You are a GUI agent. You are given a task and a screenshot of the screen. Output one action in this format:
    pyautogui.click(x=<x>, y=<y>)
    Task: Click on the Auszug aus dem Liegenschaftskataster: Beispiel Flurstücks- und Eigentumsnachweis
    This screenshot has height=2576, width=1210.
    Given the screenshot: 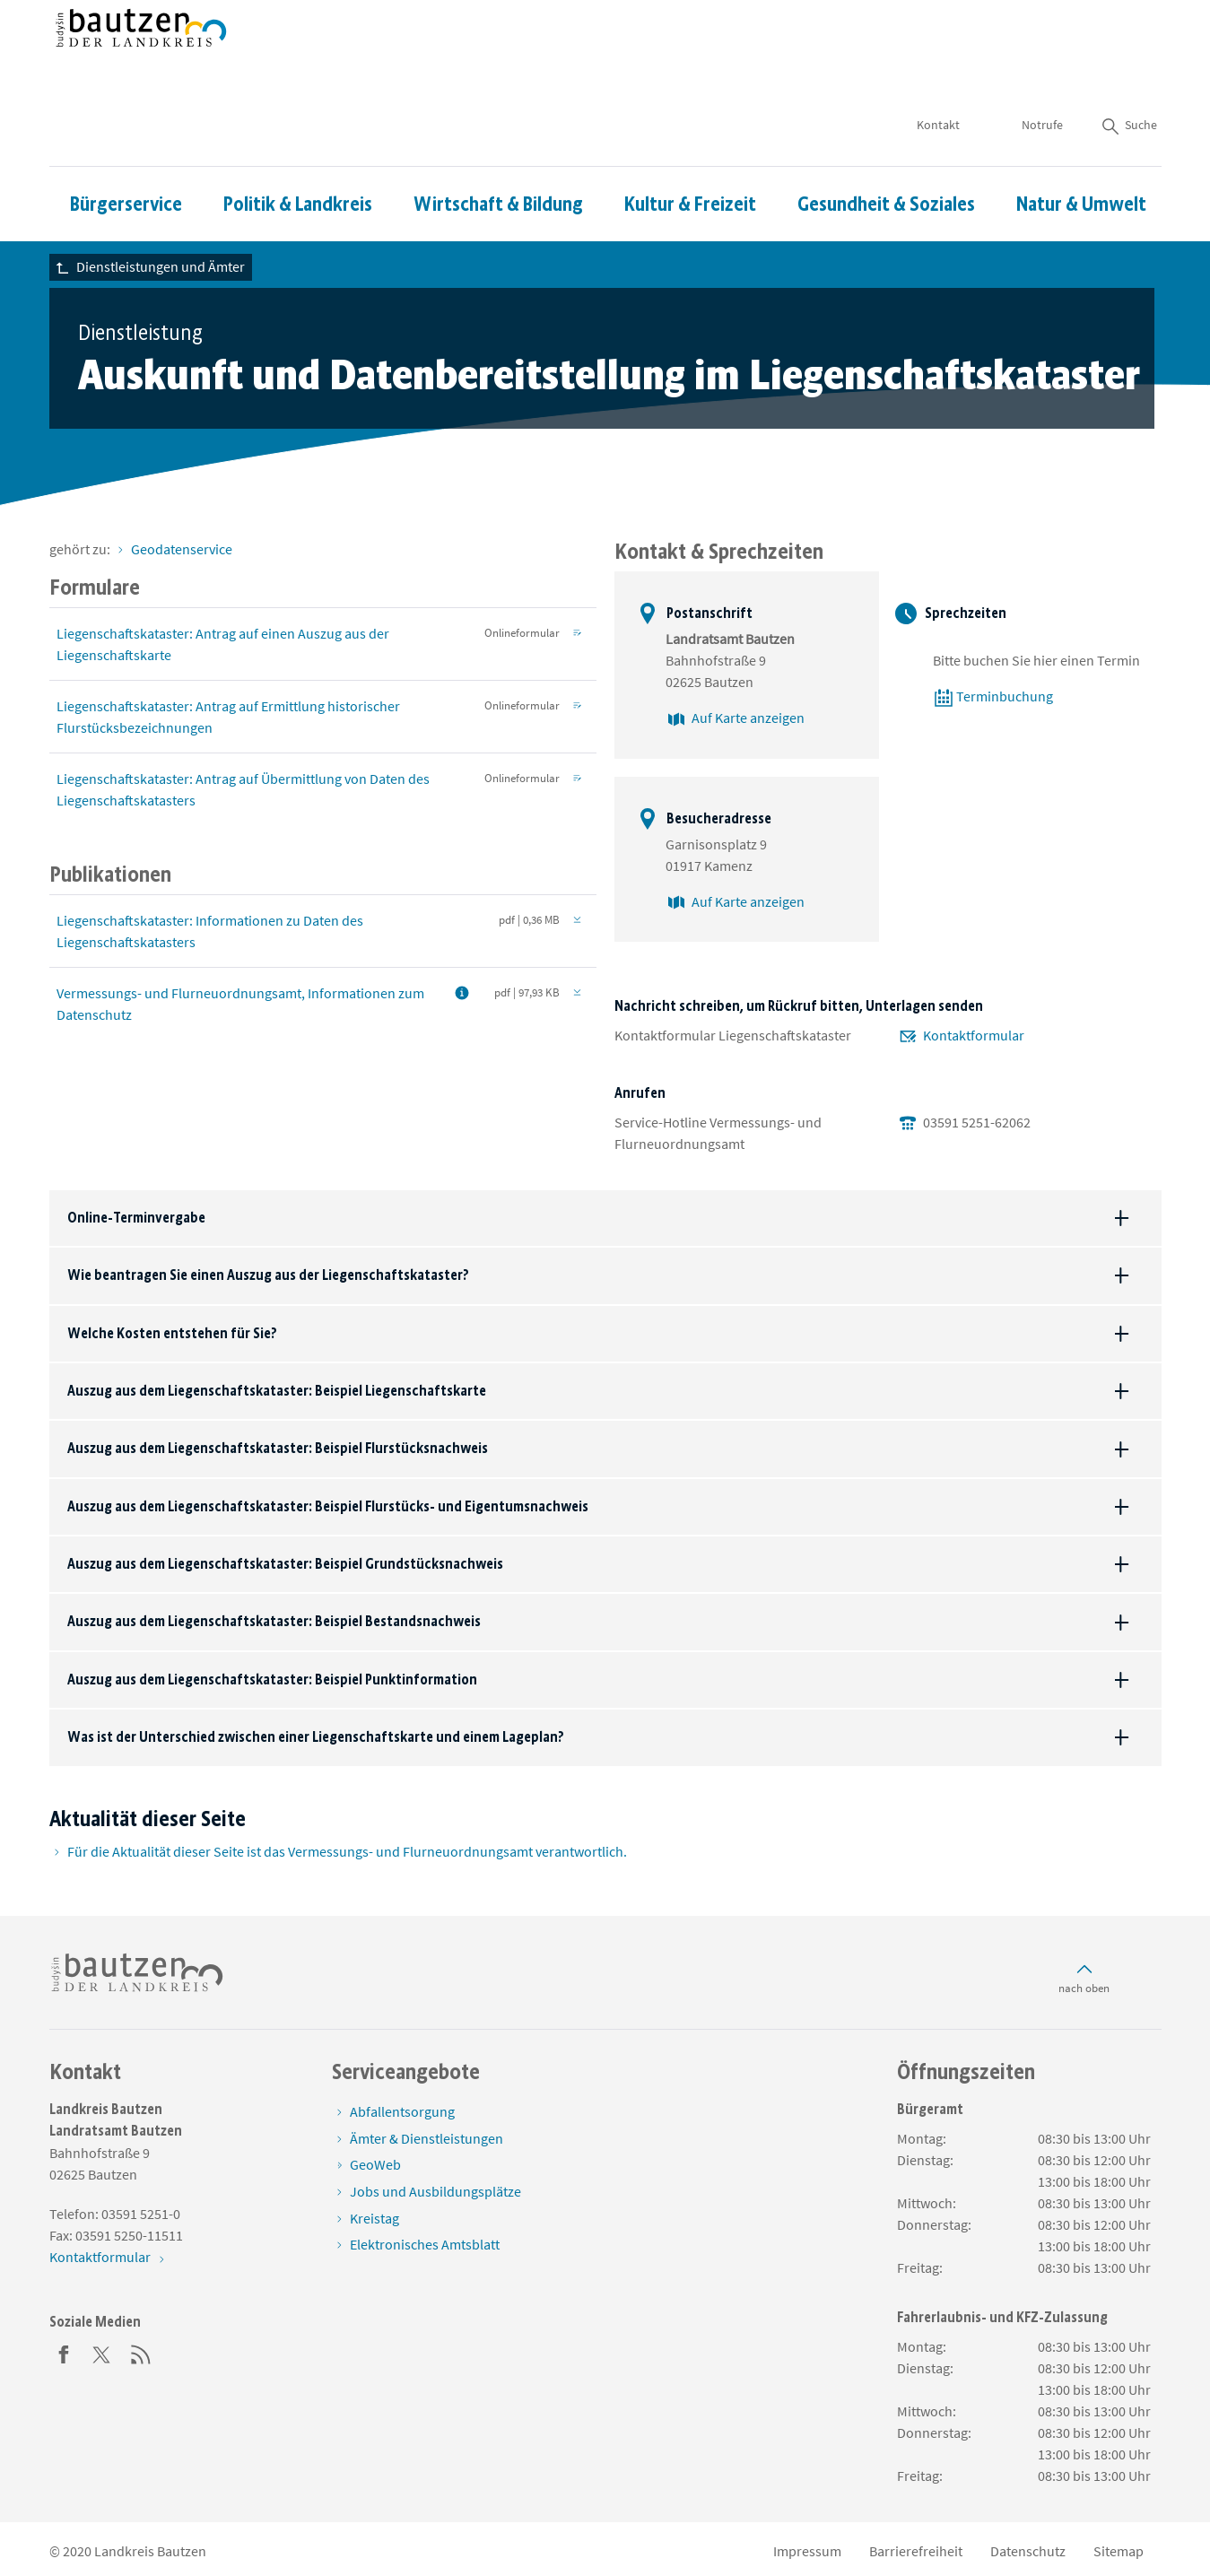 What is the action you would take?
    pyautogui.click(x=327, y=1506)
    